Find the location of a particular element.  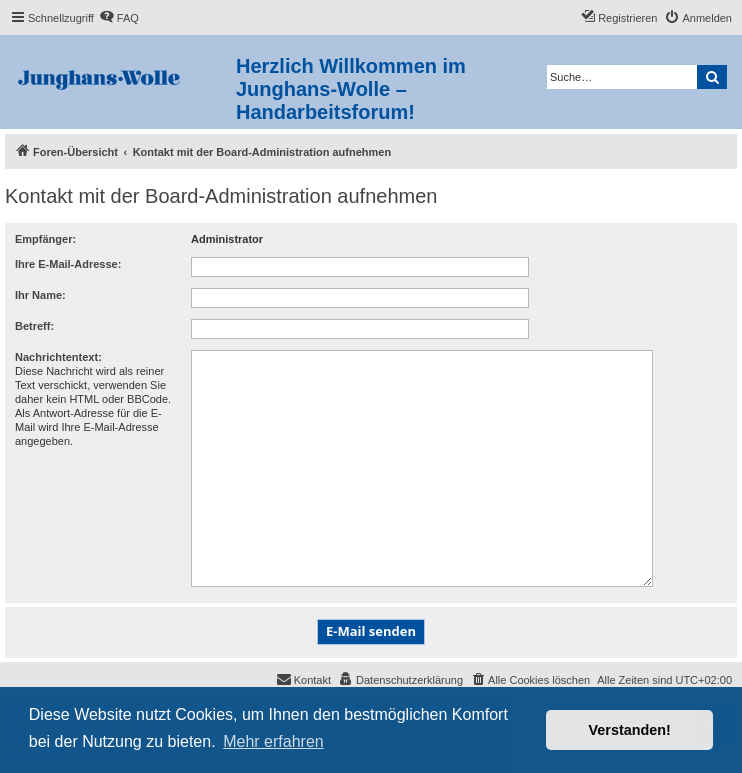

Verstanden! [button] is located at coordinates (630, 730).